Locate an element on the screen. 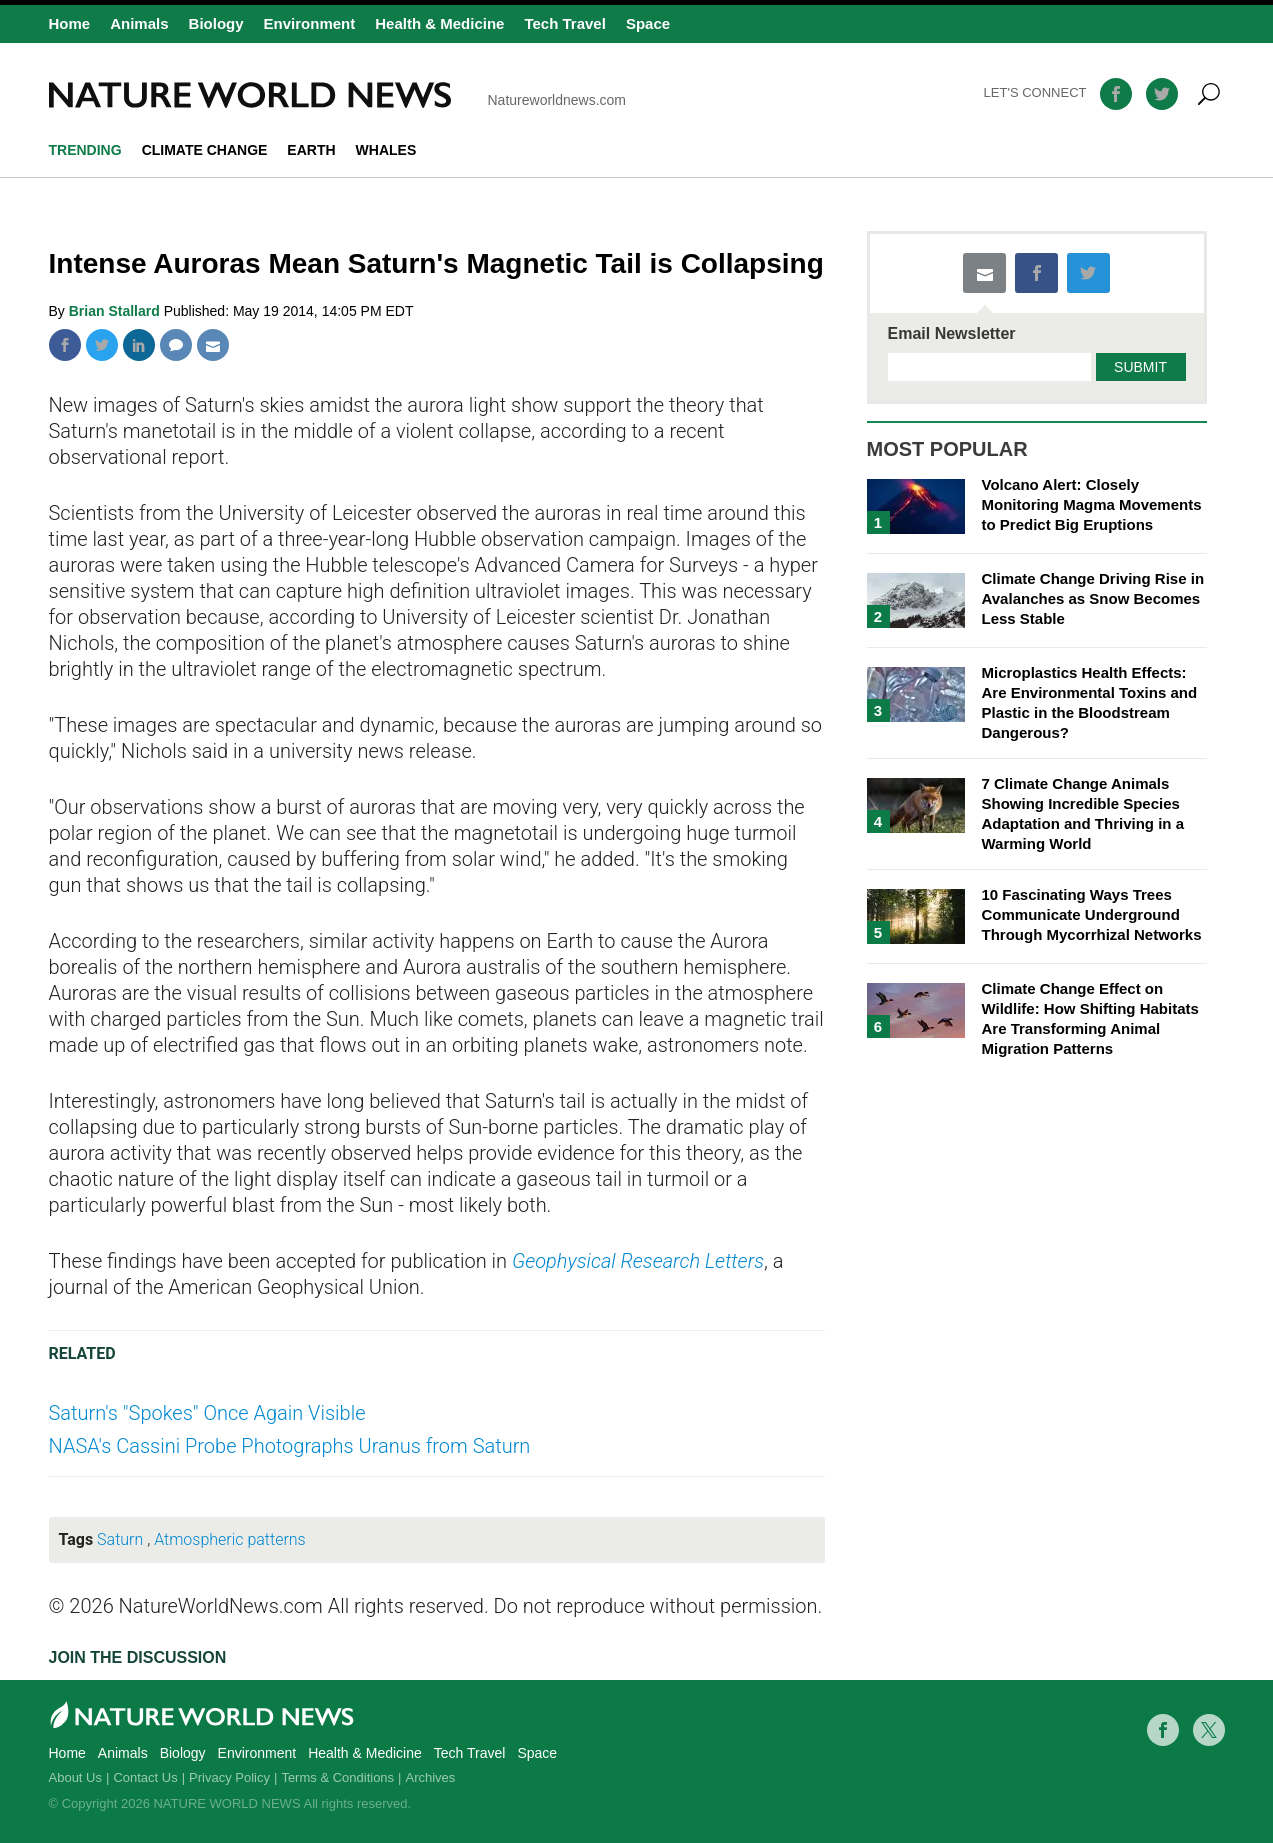  Earth is located at coordinates (311, 150).